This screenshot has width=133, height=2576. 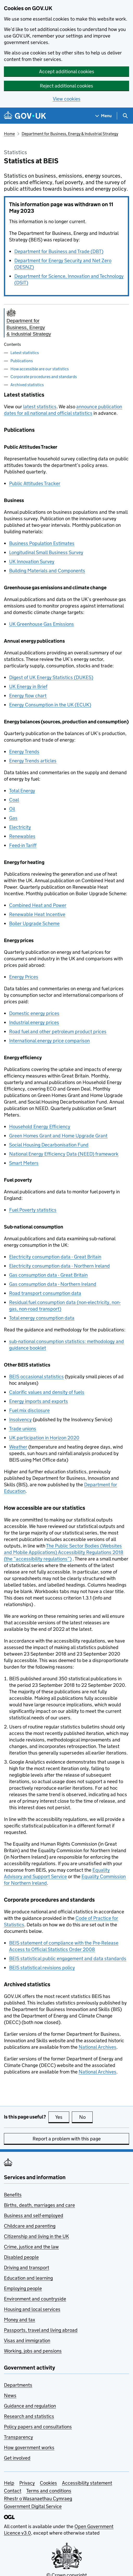 I want to click on Road transport consumption data, so click(x=45, y=1293).